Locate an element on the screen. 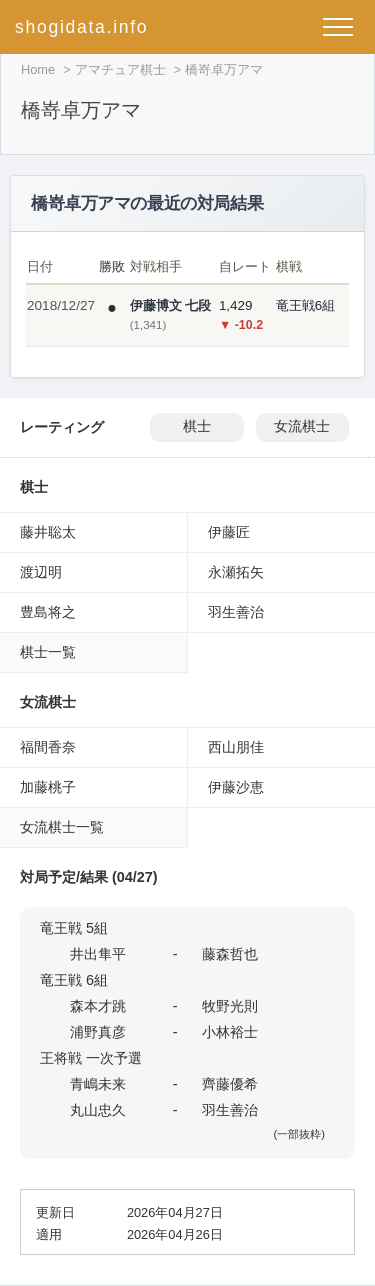  福間香奈 is located at coordinates (48, 747).